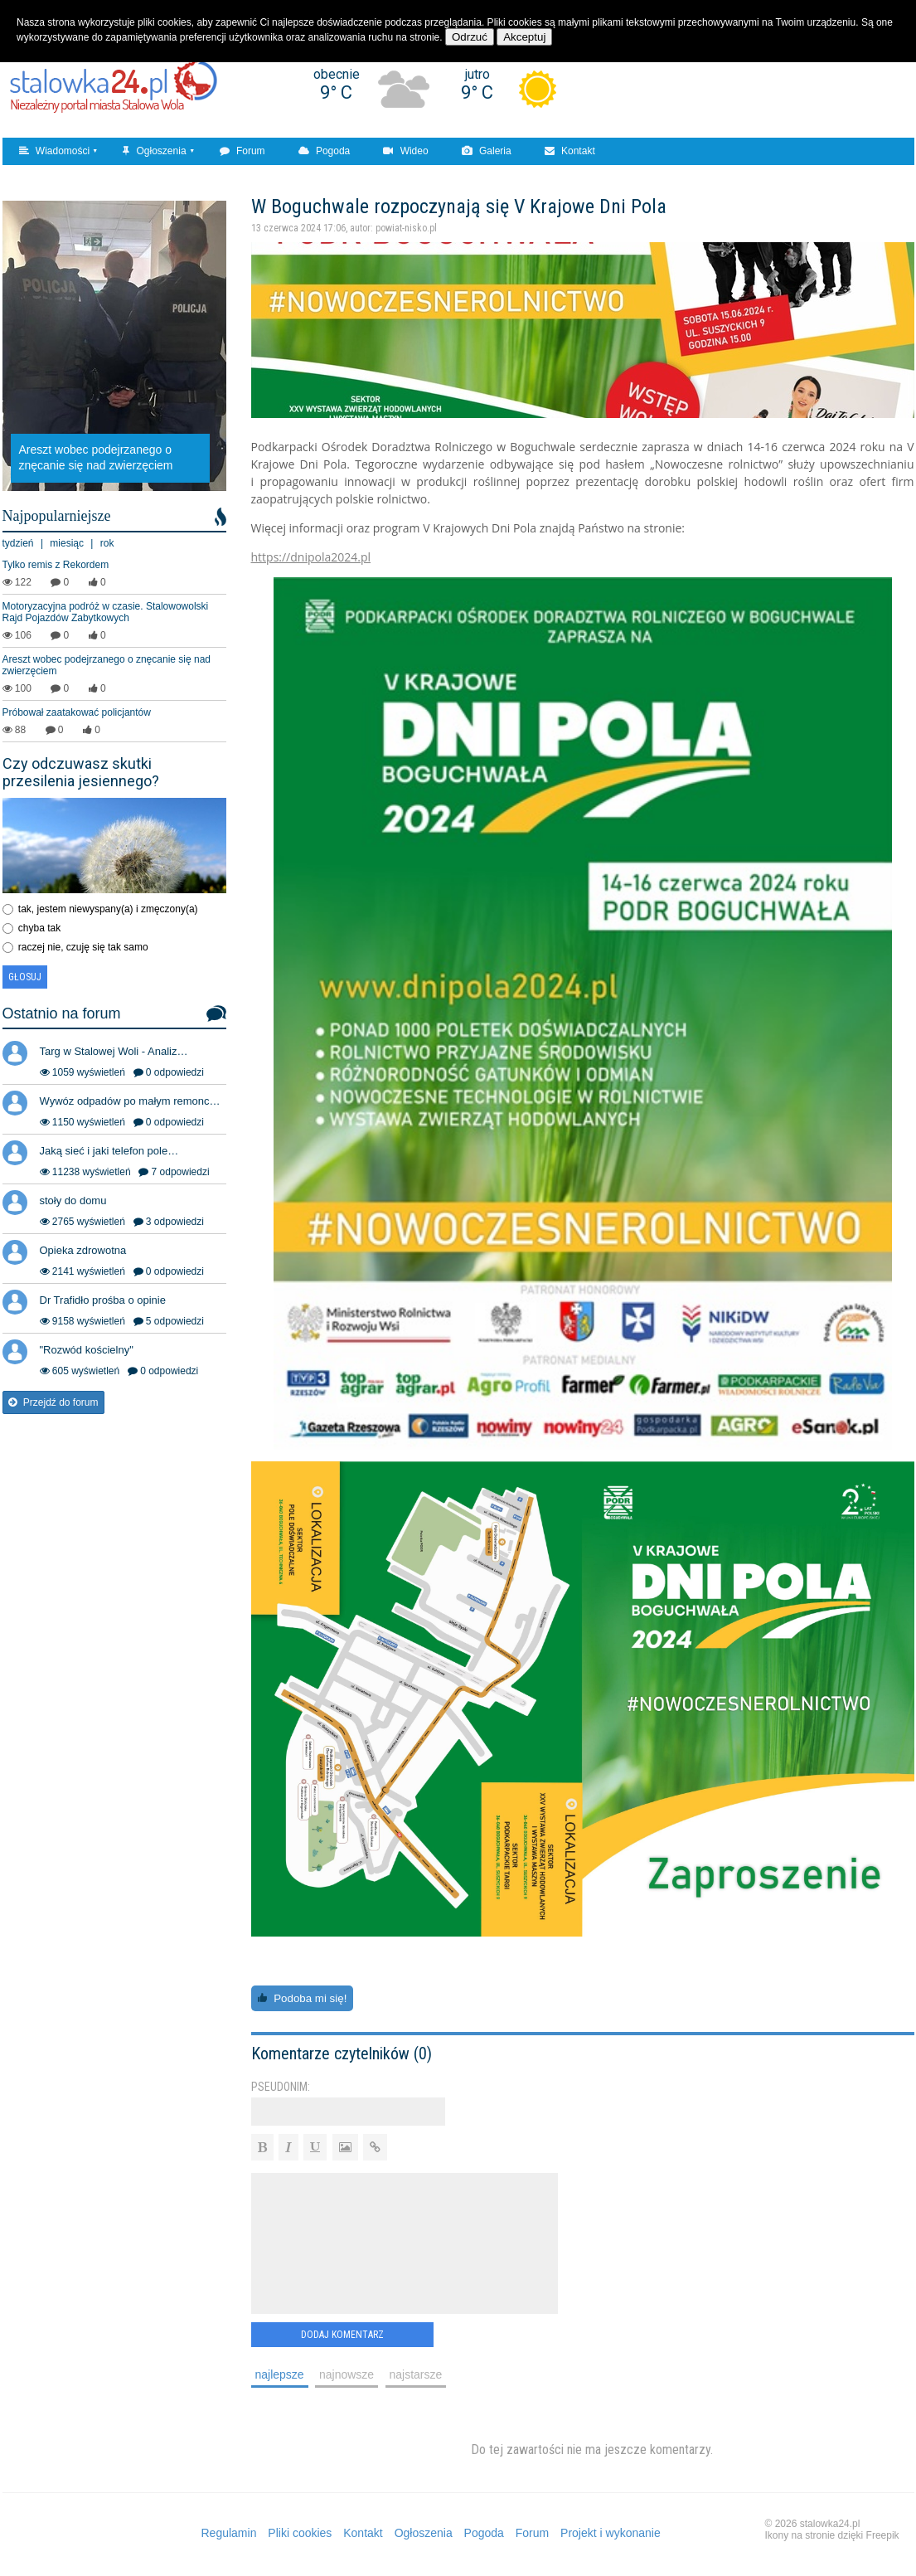 The height and width of the screenshot is (2576, 916). What do you see at coordinates (346, 2374) in the screenshot?
I see `najnowsze` at bounding box center [346, 2374].